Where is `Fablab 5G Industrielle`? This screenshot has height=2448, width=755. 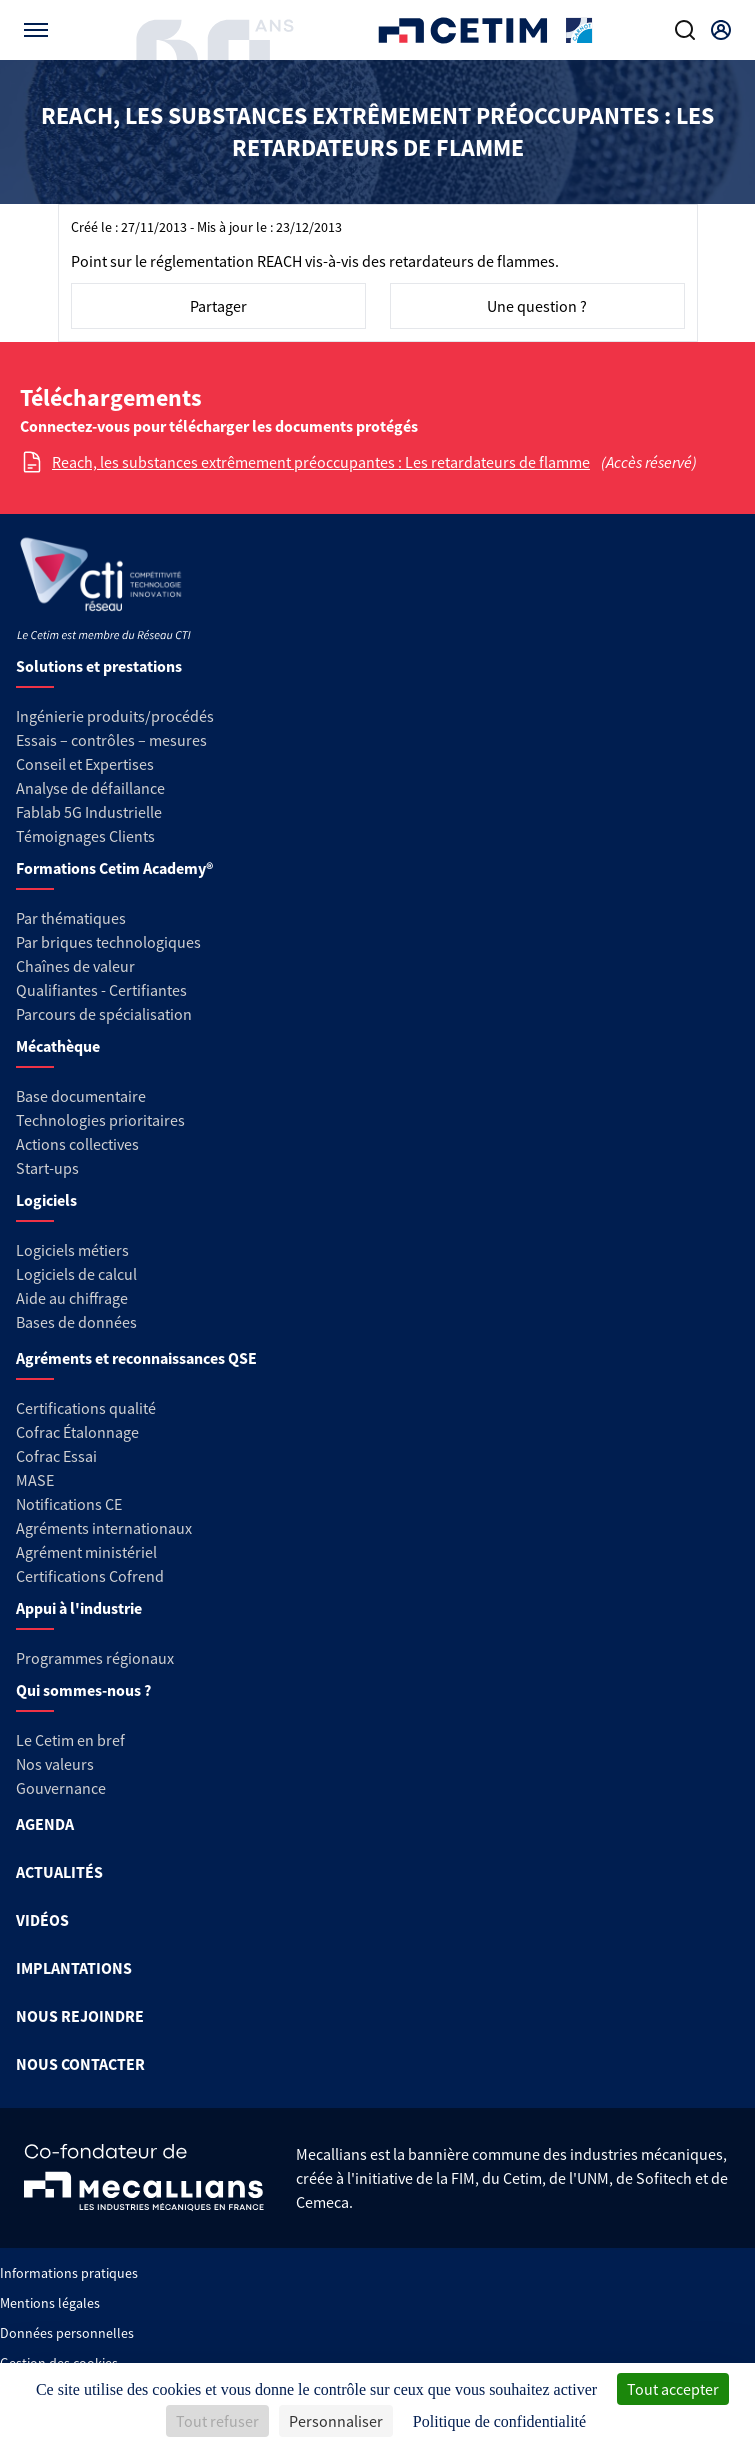 Fablab 5G Industrielle is located at coordinates (89, 812).